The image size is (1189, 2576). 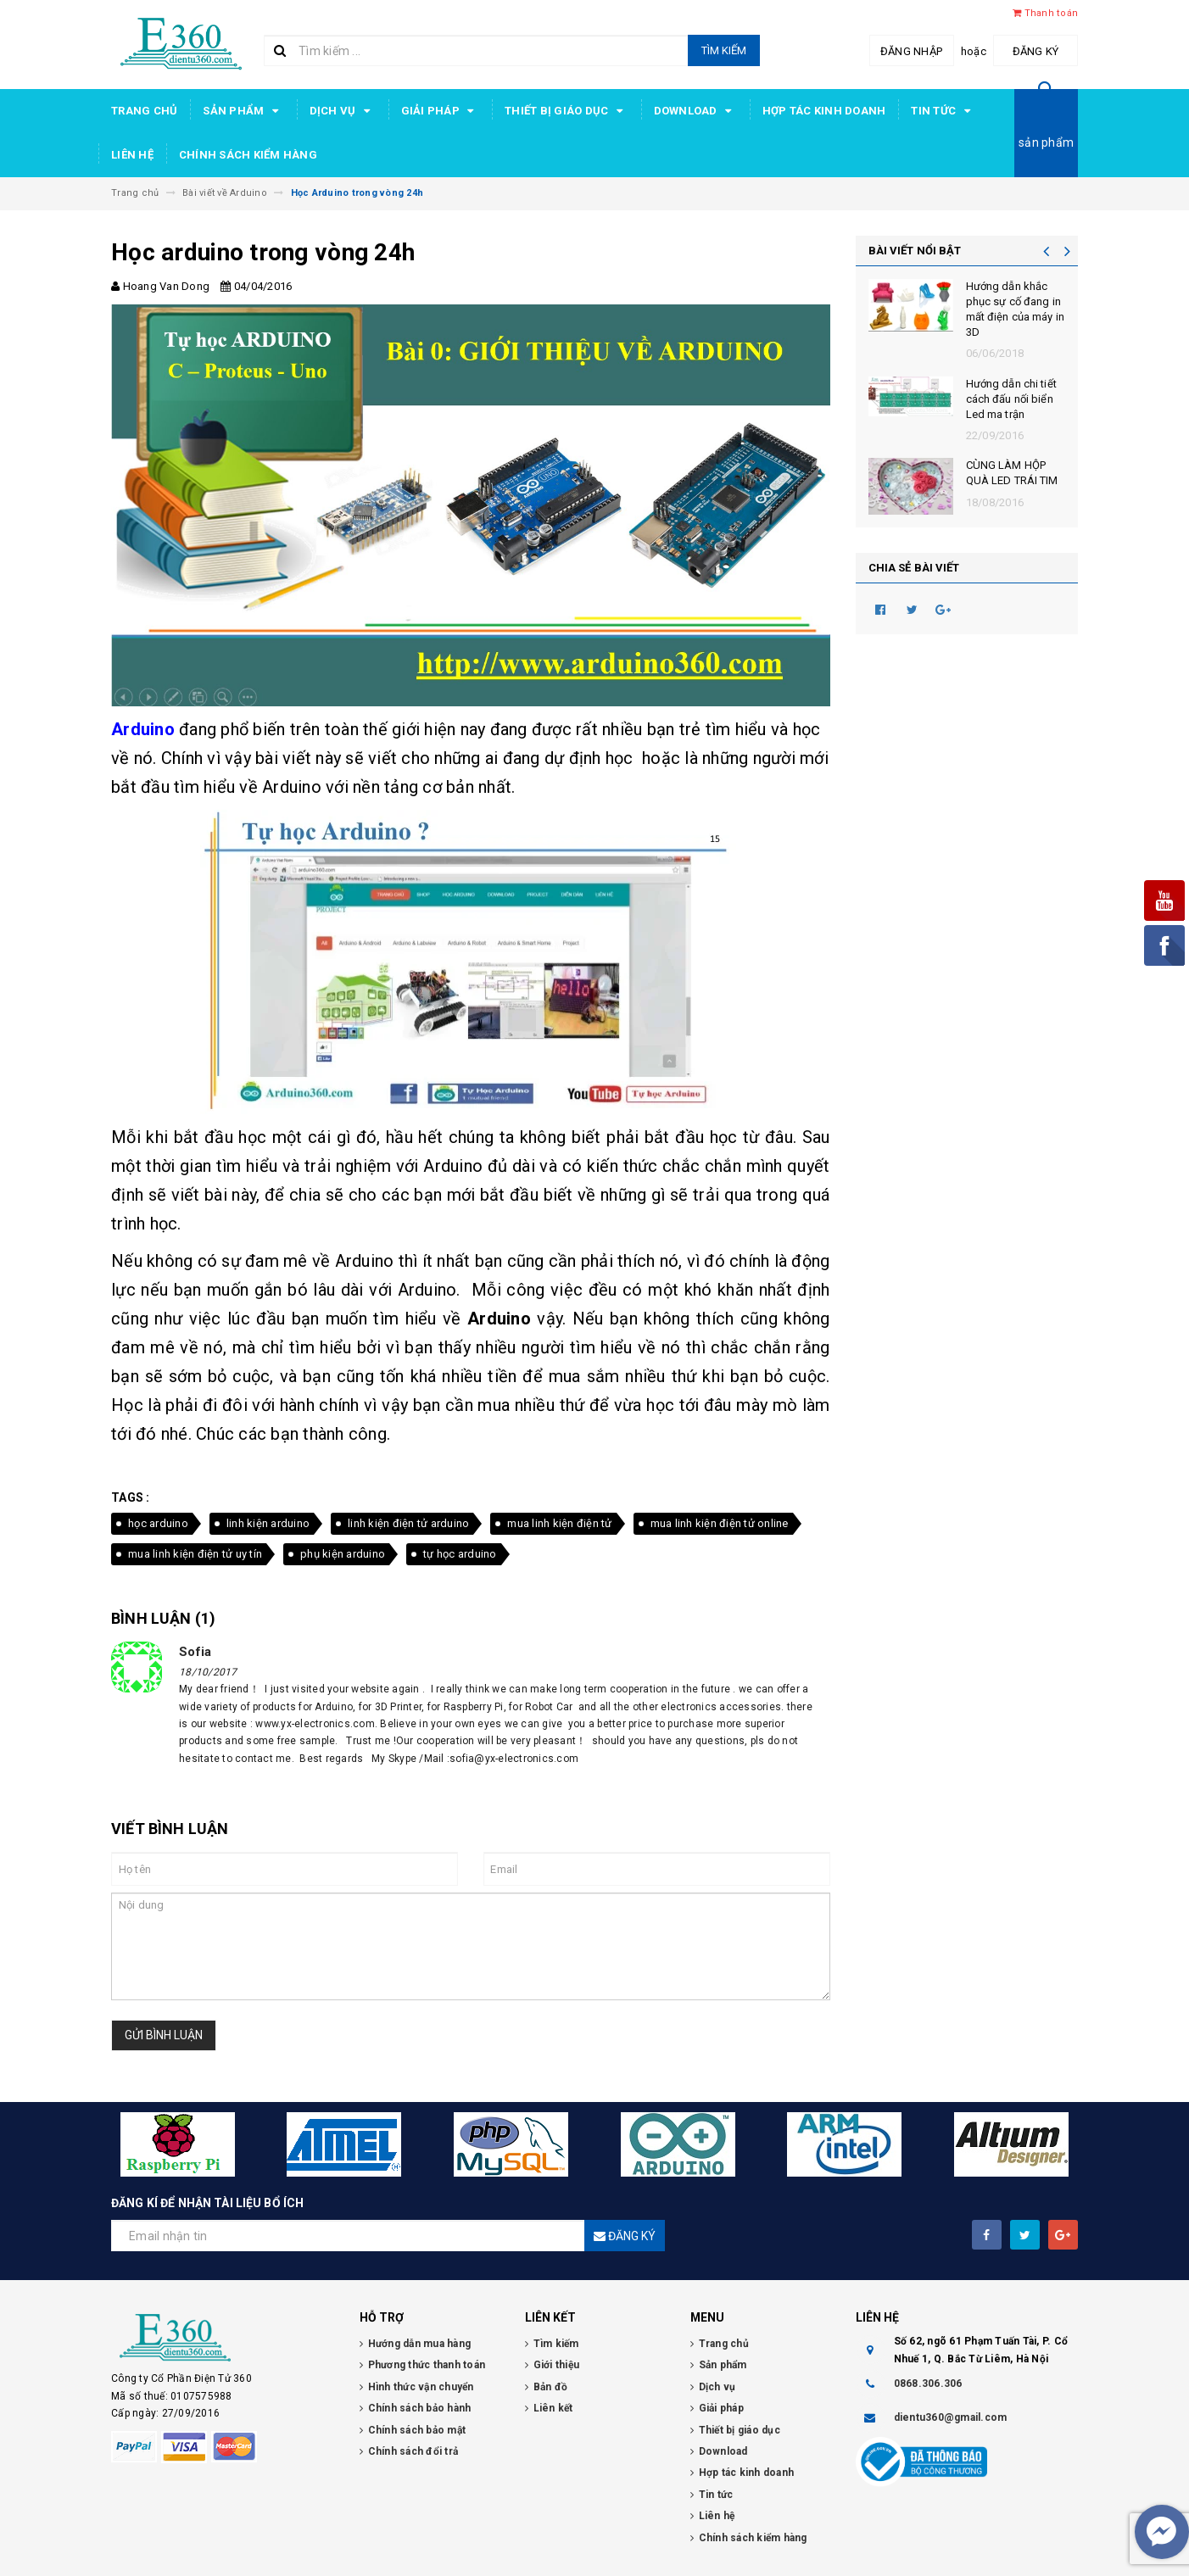 I want to click on Tìm kiếm, so click(x=723, y=50).